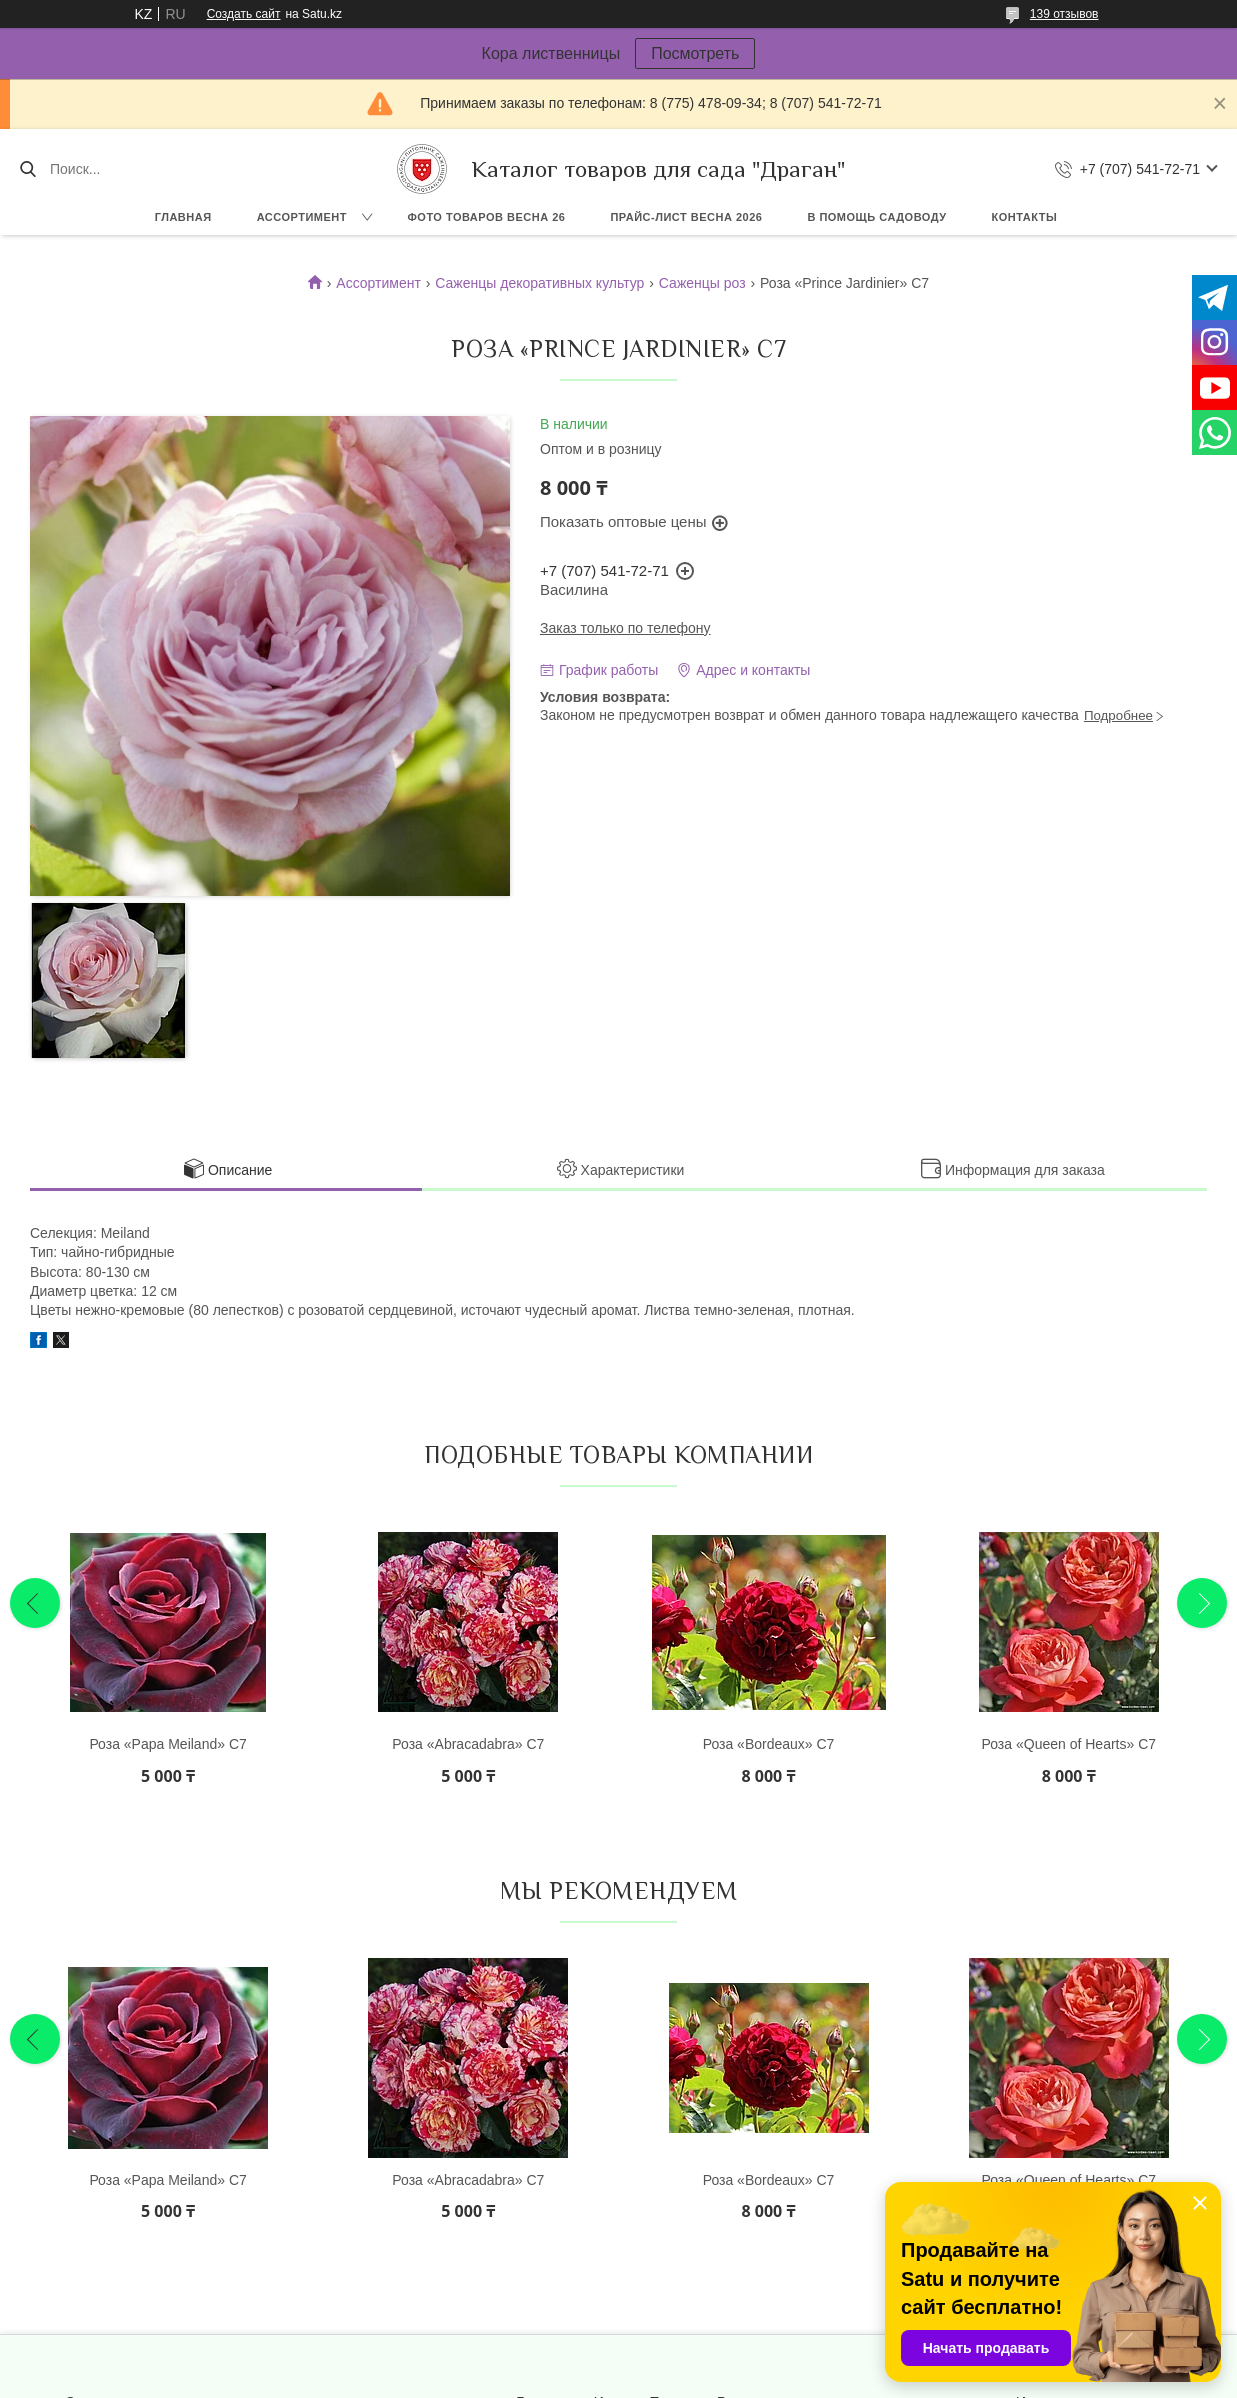  What do you see at coordinates (244, 14) in the screenshot?
I see `Создать сайт` at bounding box center [244, 14].